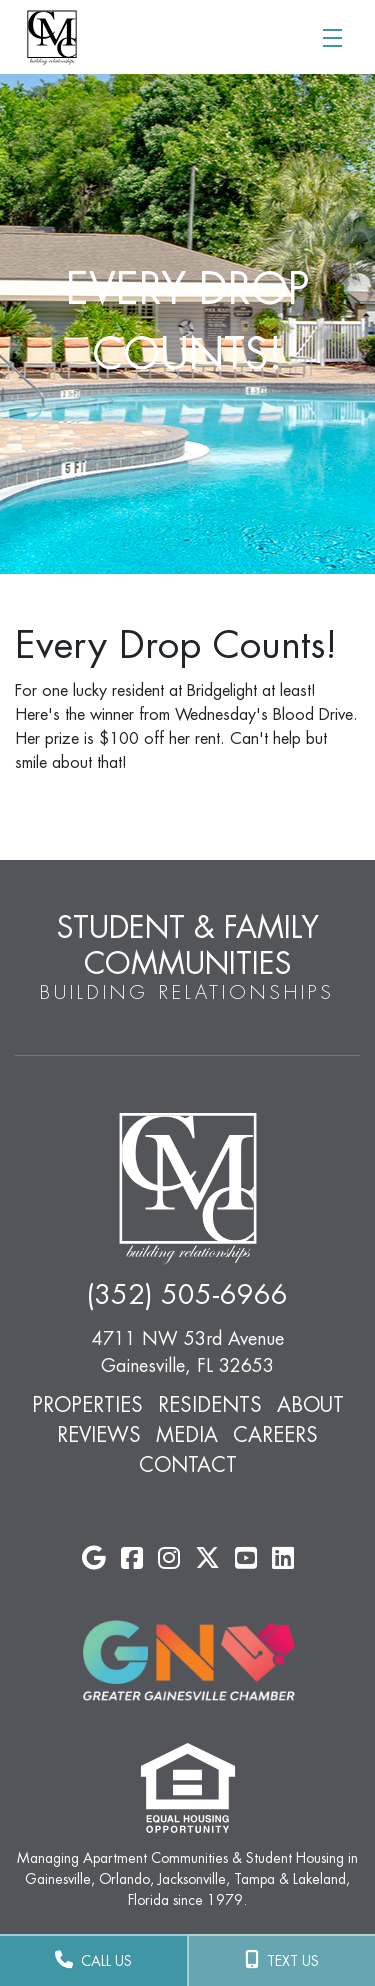 The image size is (375, 1986). Describe the element at coordinates (210, 1405) in the screenshot. I see `Residents` at that location.